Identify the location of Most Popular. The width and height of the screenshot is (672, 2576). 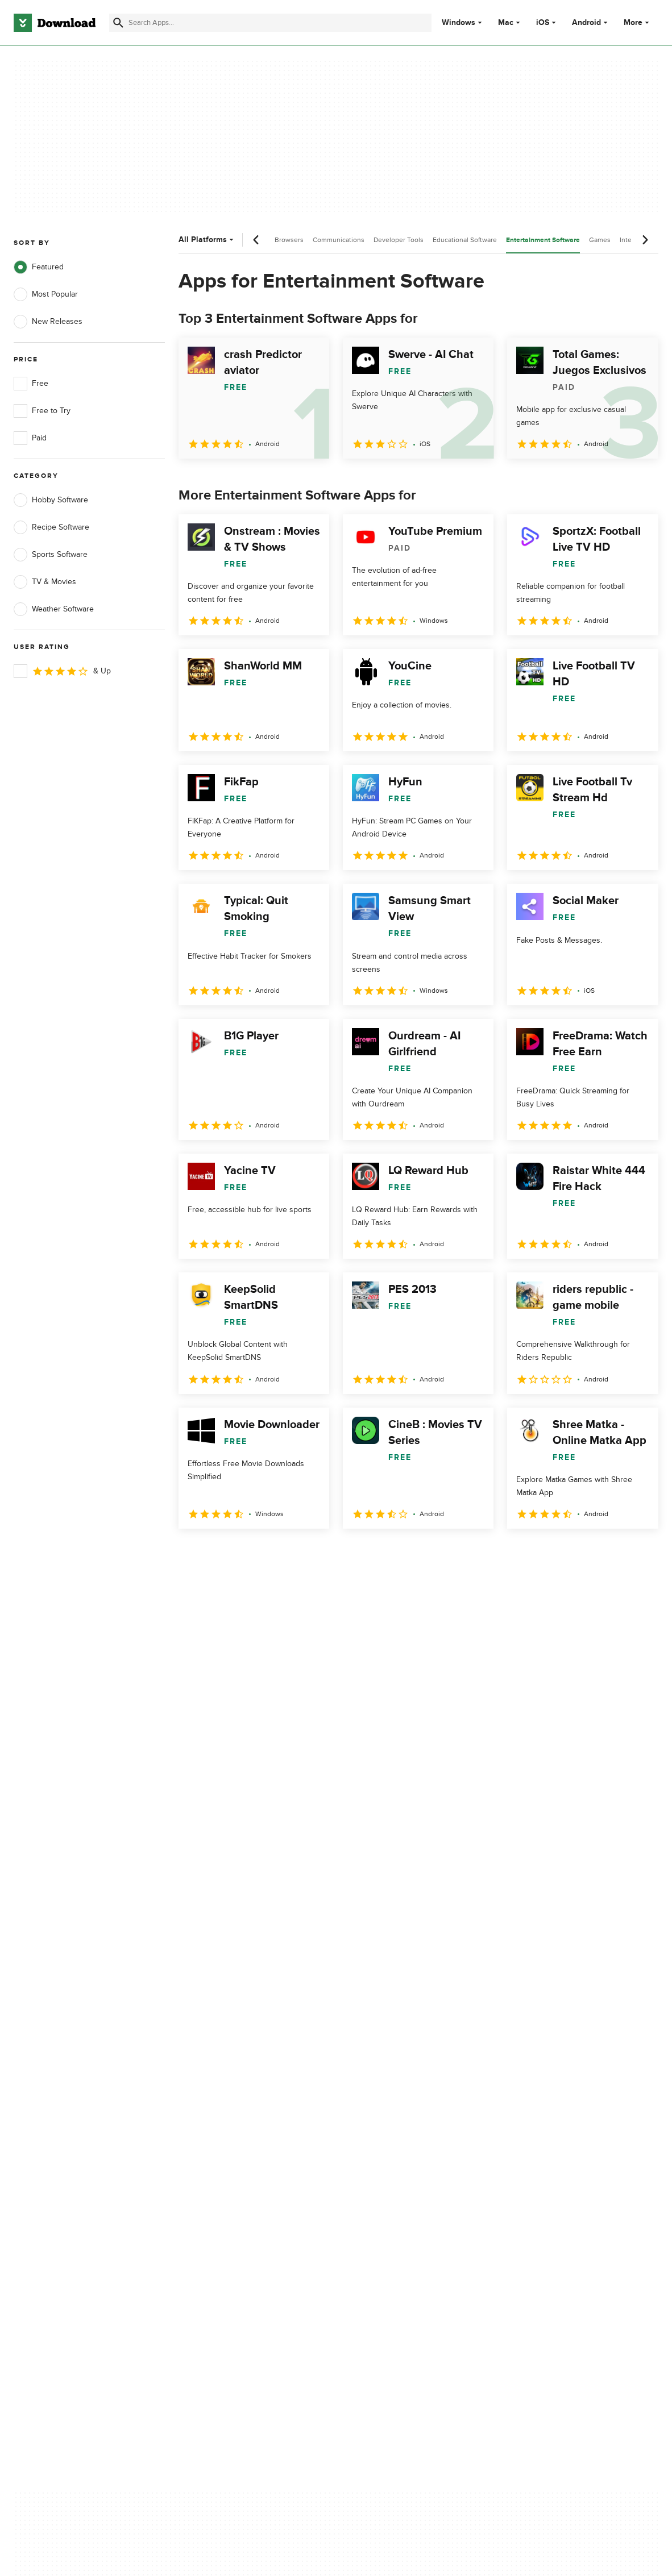
(46, 294).